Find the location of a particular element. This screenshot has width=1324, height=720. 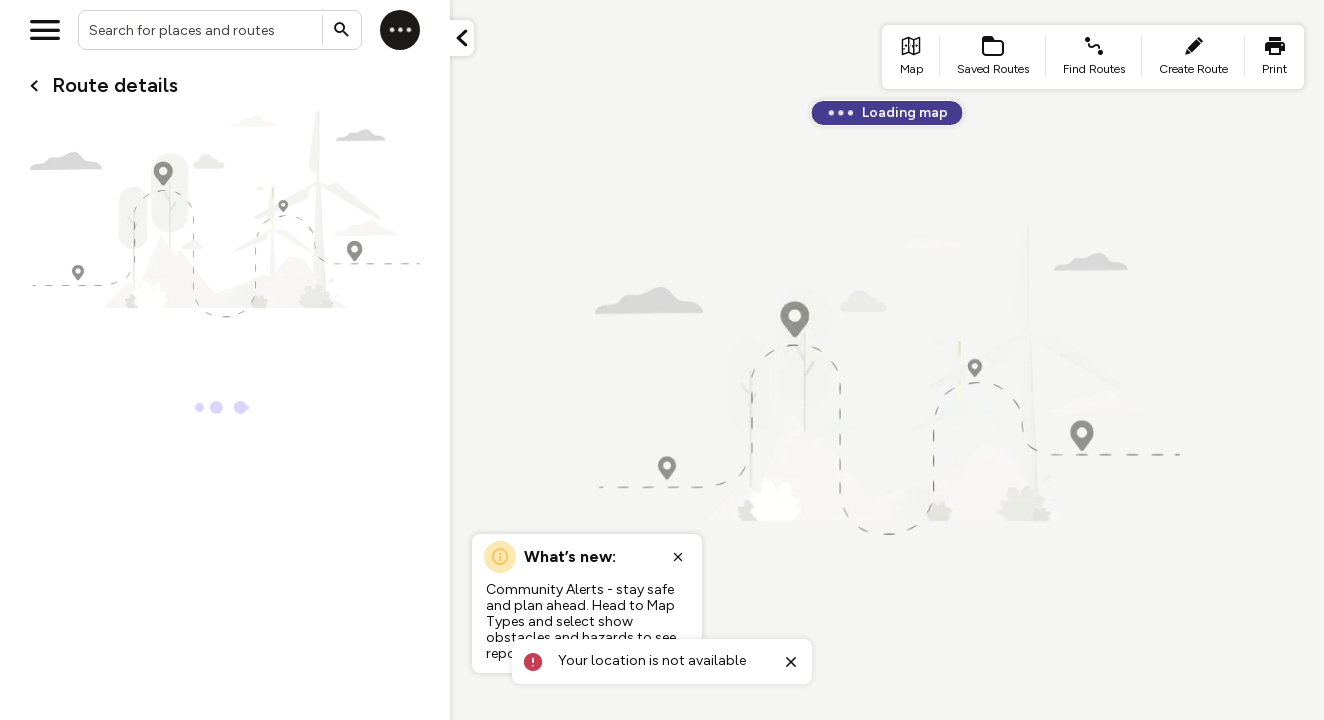

[Open menu] is located at coordinates (45, 30).